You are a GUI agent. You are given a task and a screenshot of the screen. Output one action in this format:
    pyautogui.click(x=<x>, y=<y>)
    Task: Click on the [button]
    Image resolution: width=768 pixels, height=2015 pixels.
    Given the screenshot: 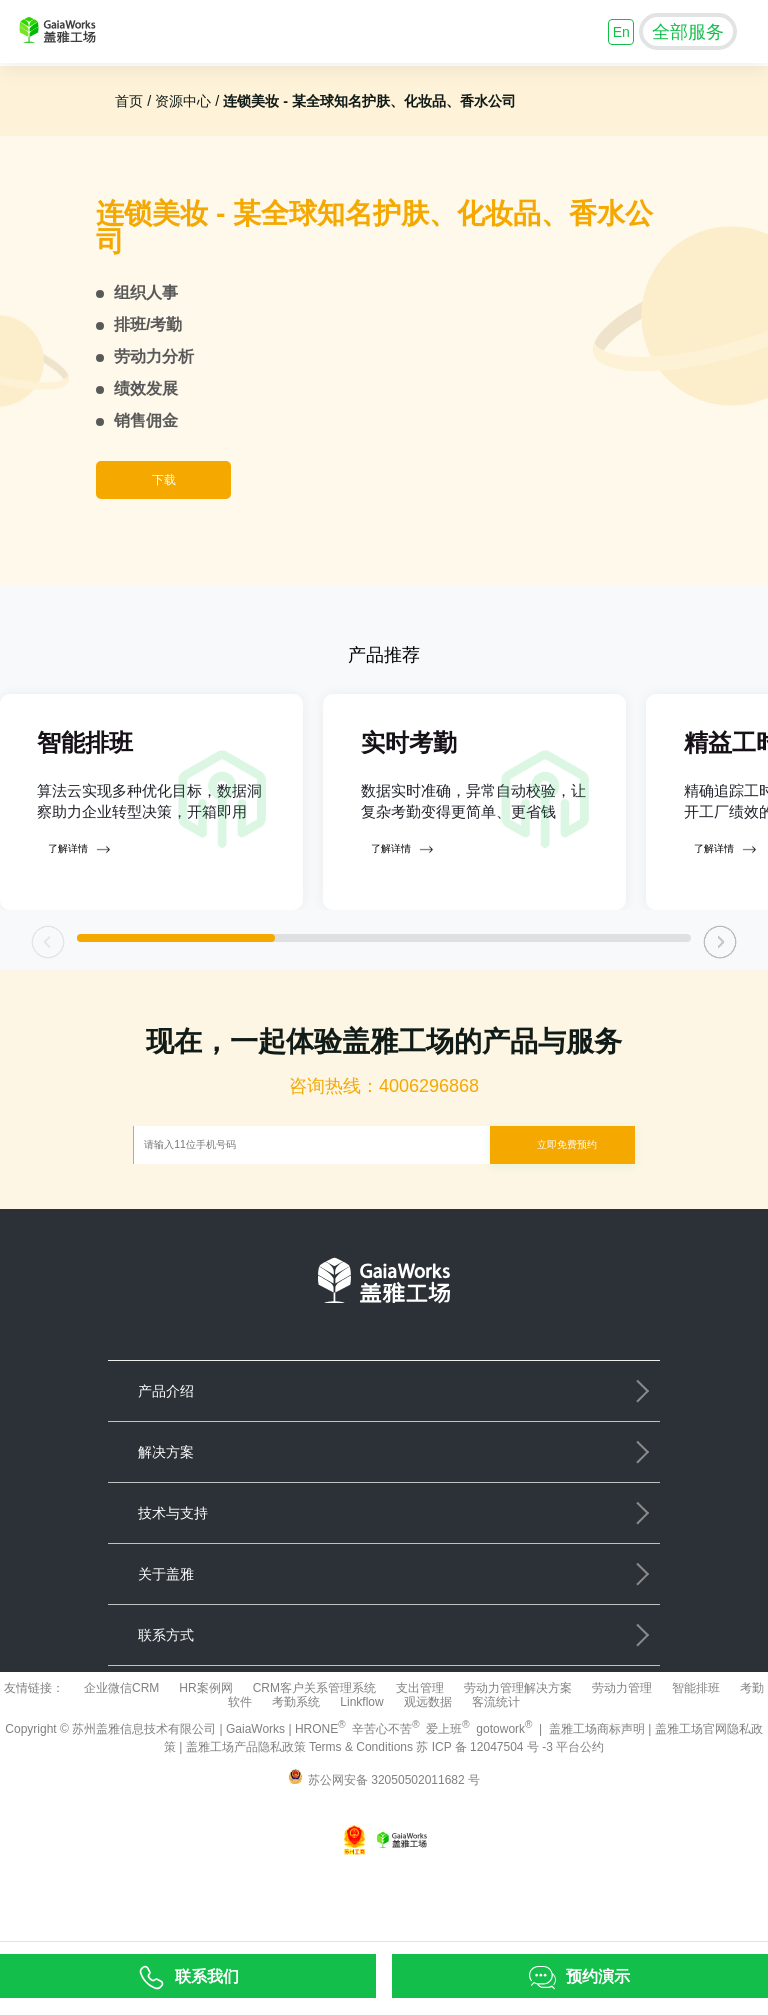 What is the action you would take?
    pyautogui.click(x=720, y=1019)
    